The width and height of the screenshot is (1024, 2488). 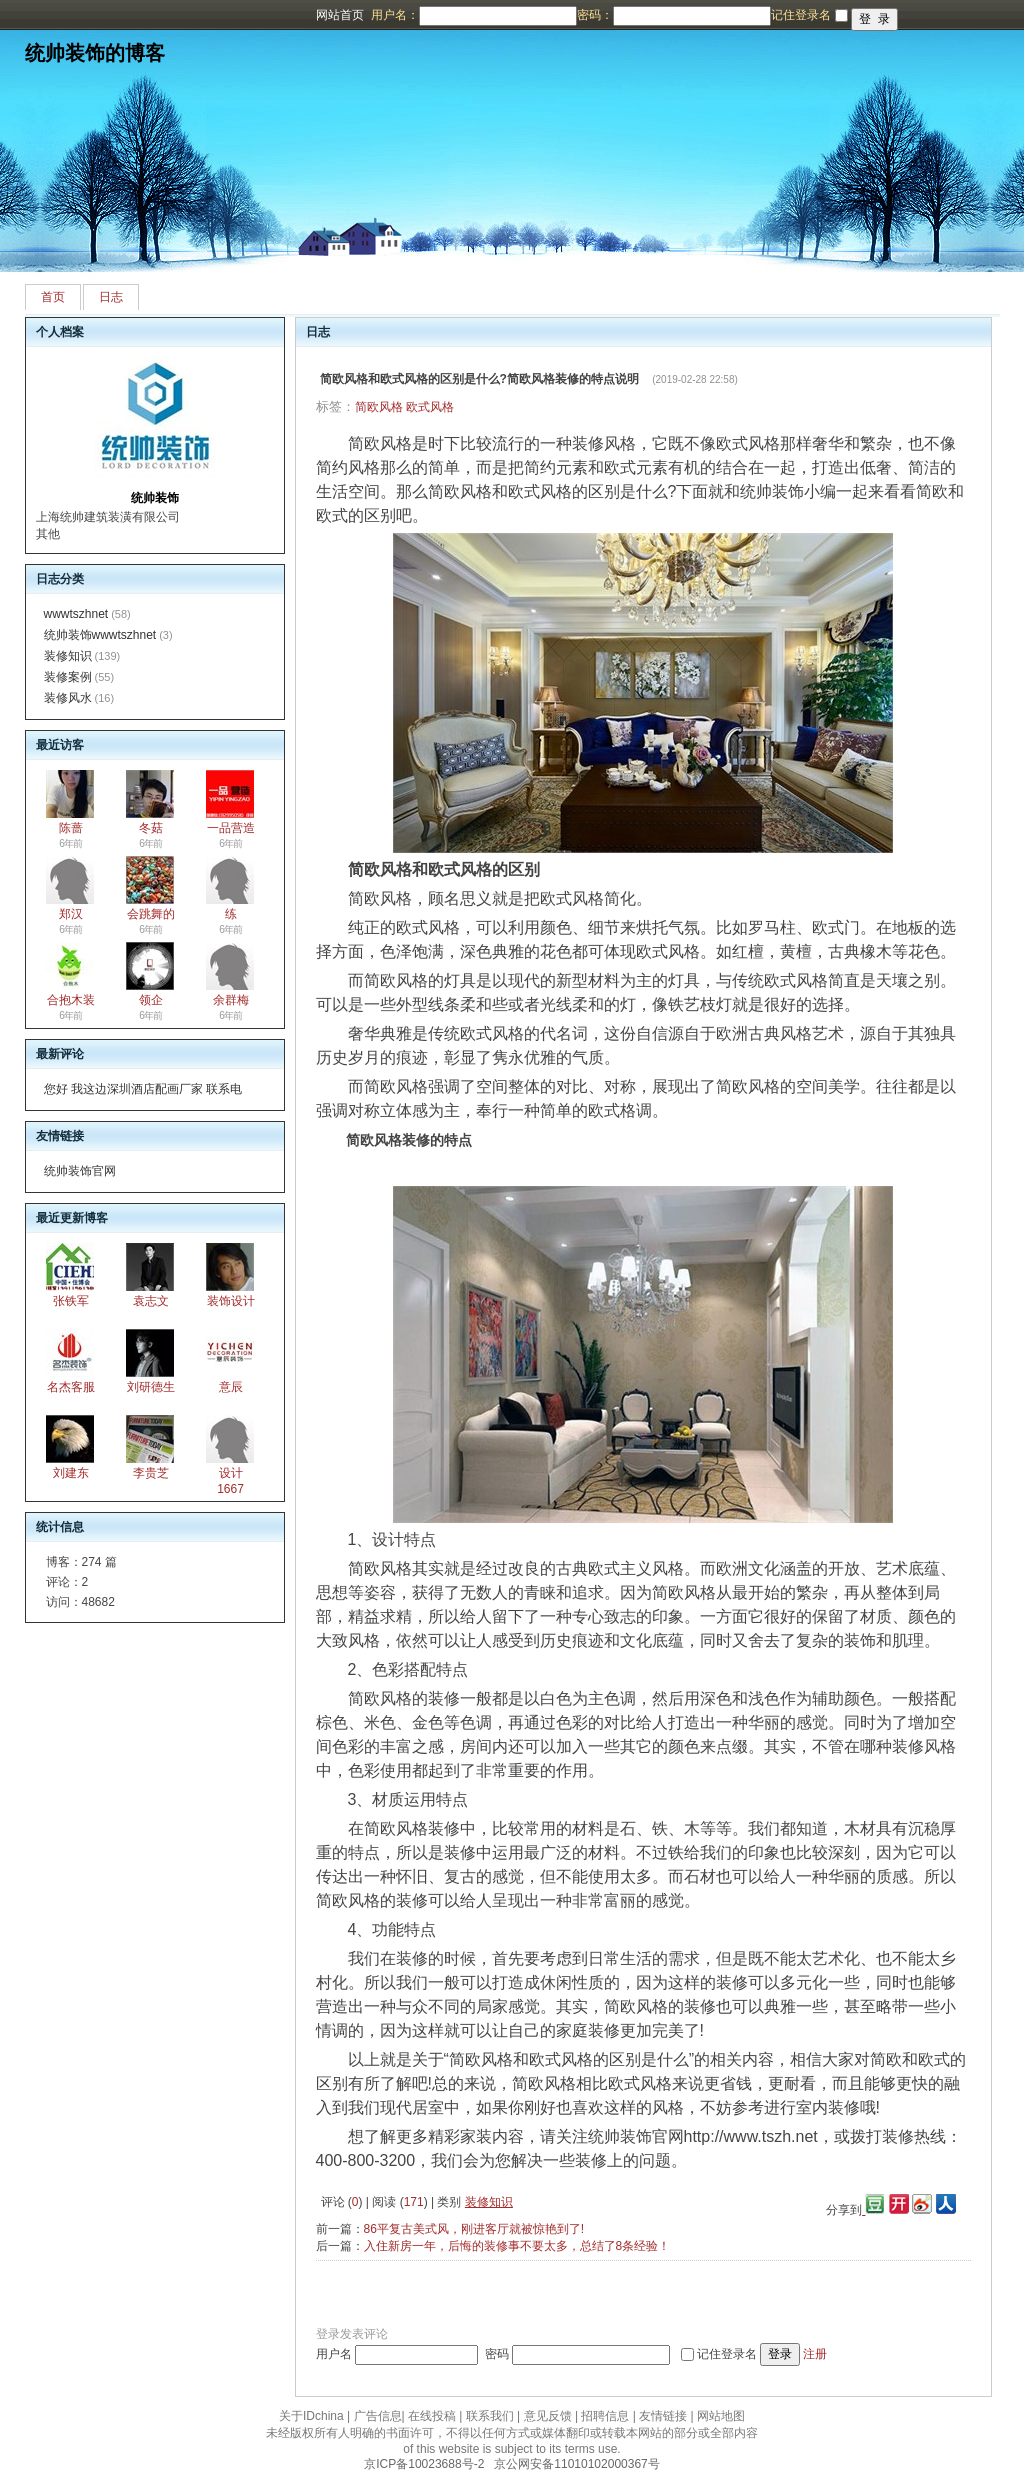 I want to click on 简欧风格, so click(x=379, y=407).